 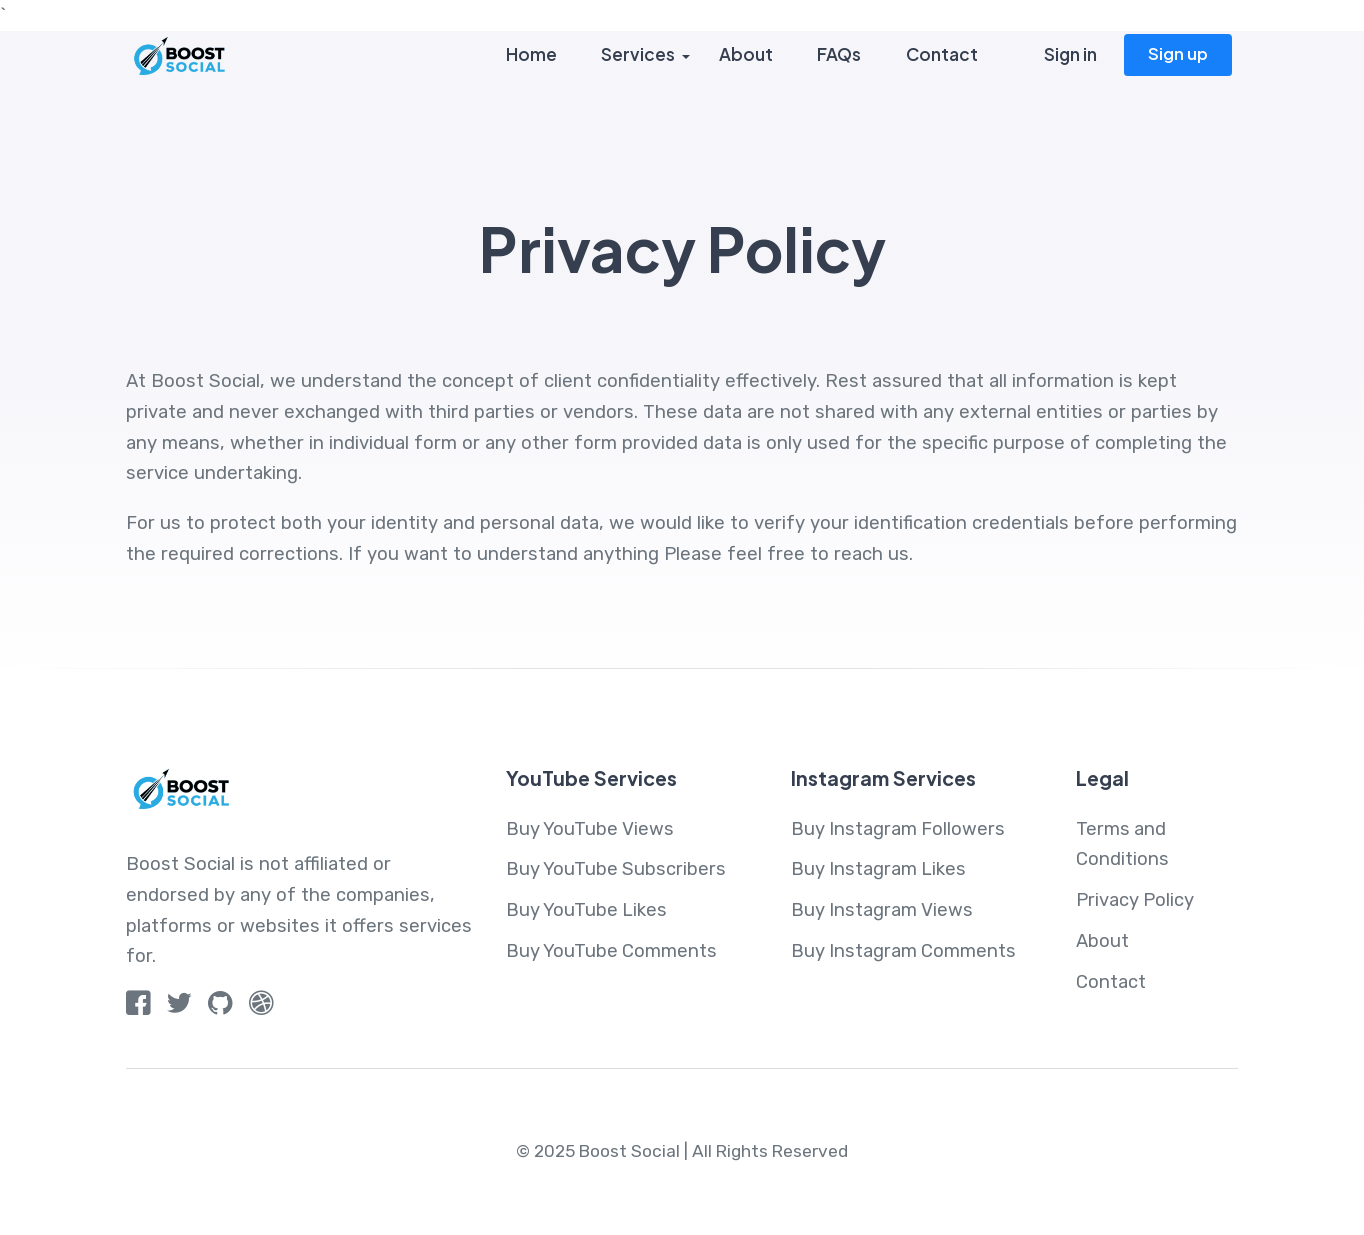 I want to click on Home, so click(x=530, y=55).